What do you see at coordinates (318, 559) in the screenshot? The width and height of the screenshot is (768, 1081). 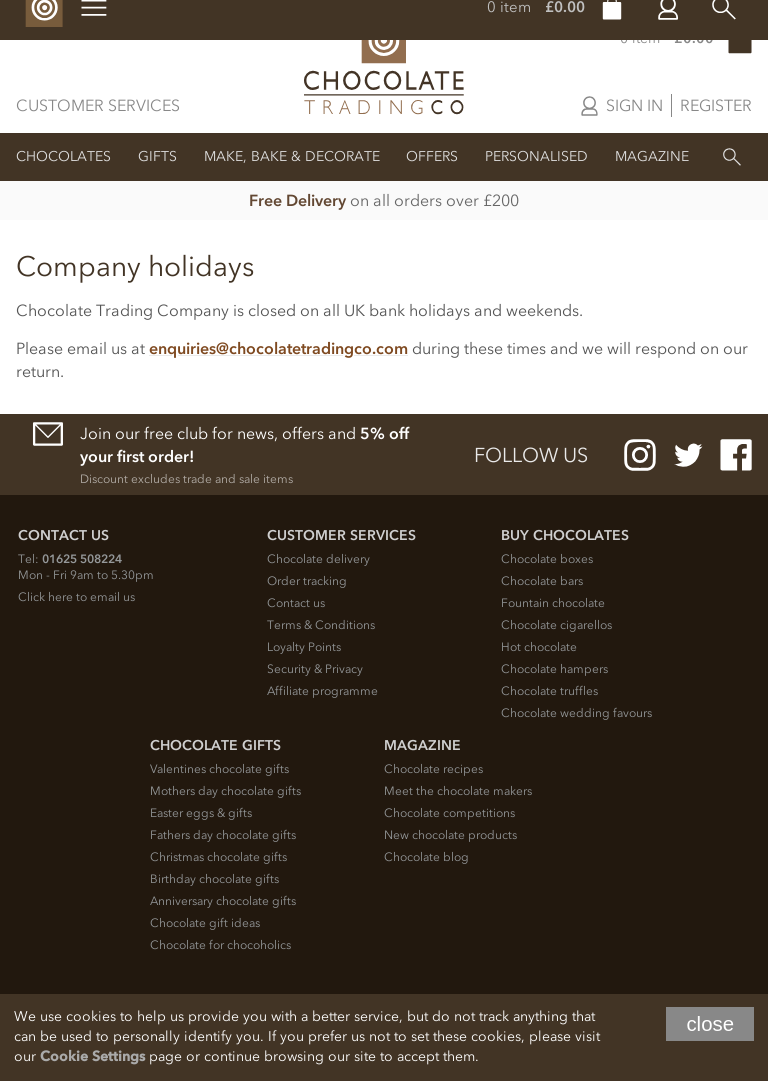 I see `Chocolate delivery` at bounding box center [318, 559].